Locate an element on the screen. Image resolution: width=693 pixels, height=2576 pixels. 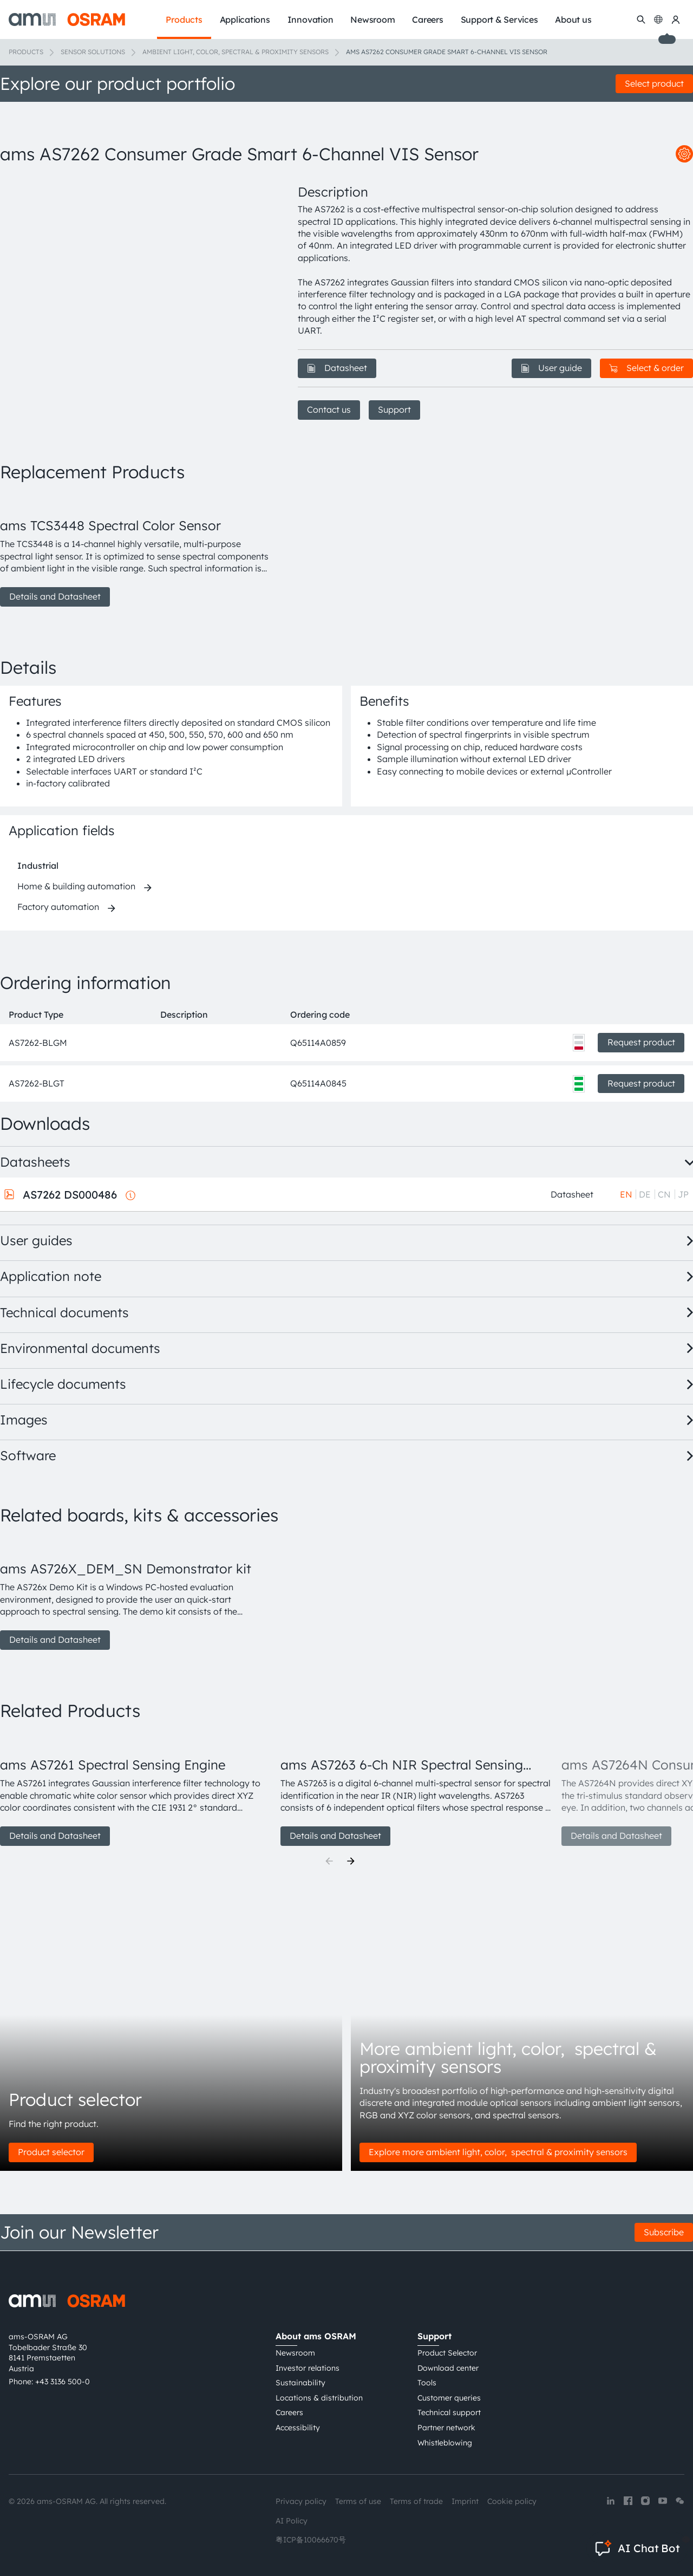
Imprint is located at coordinates (465, 2501).